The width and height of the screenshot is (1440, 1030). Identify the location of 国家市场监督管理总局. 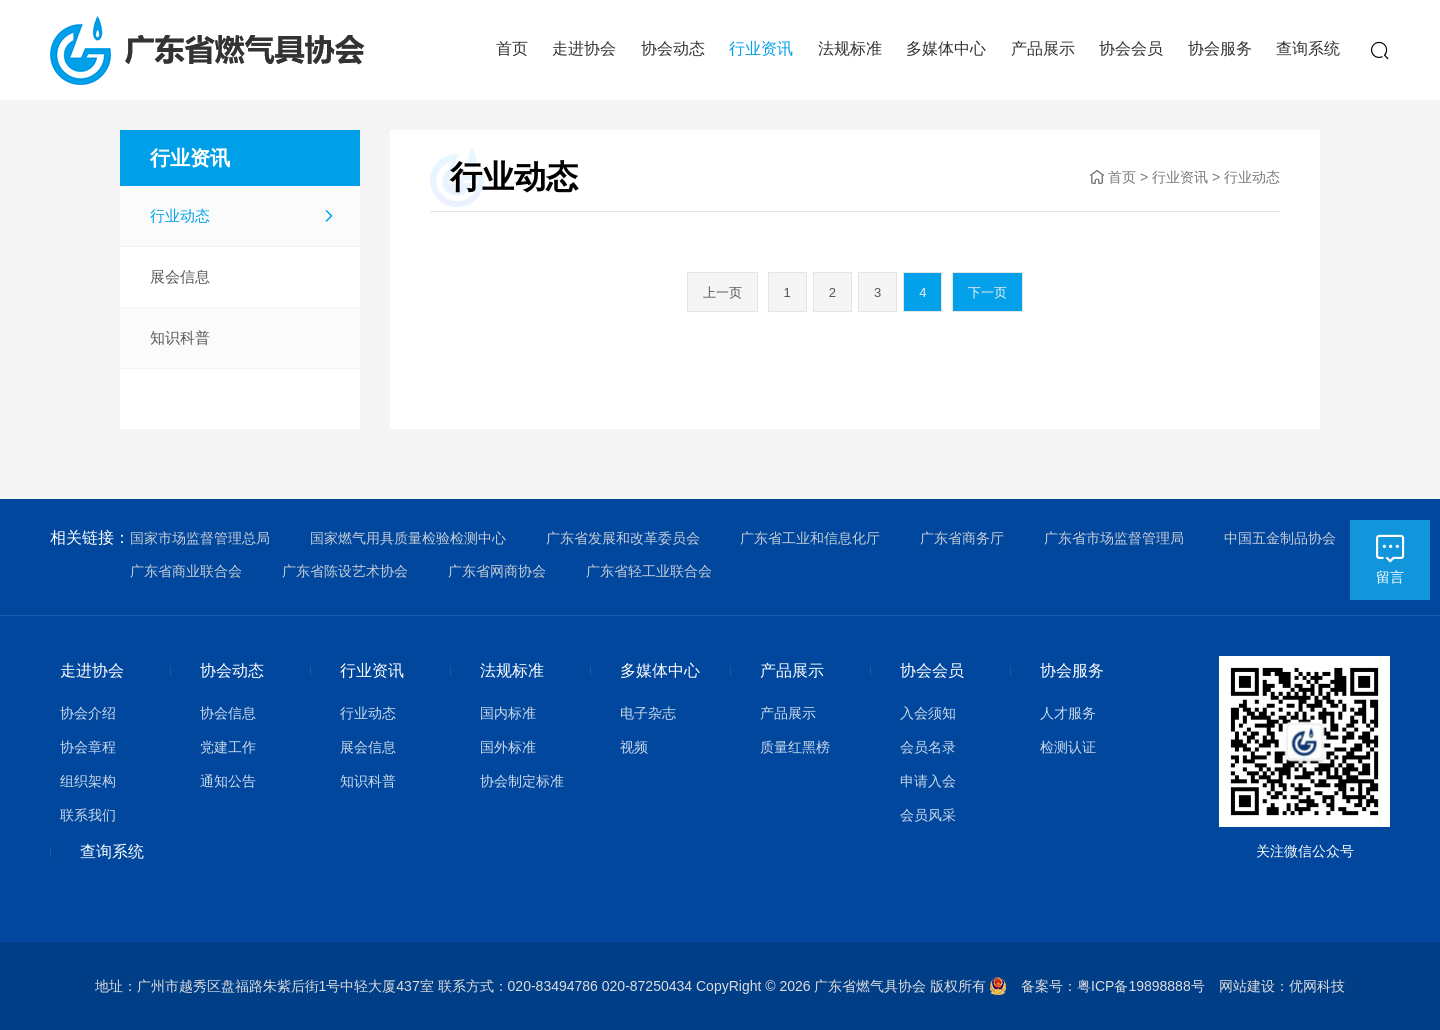
(200, 538).